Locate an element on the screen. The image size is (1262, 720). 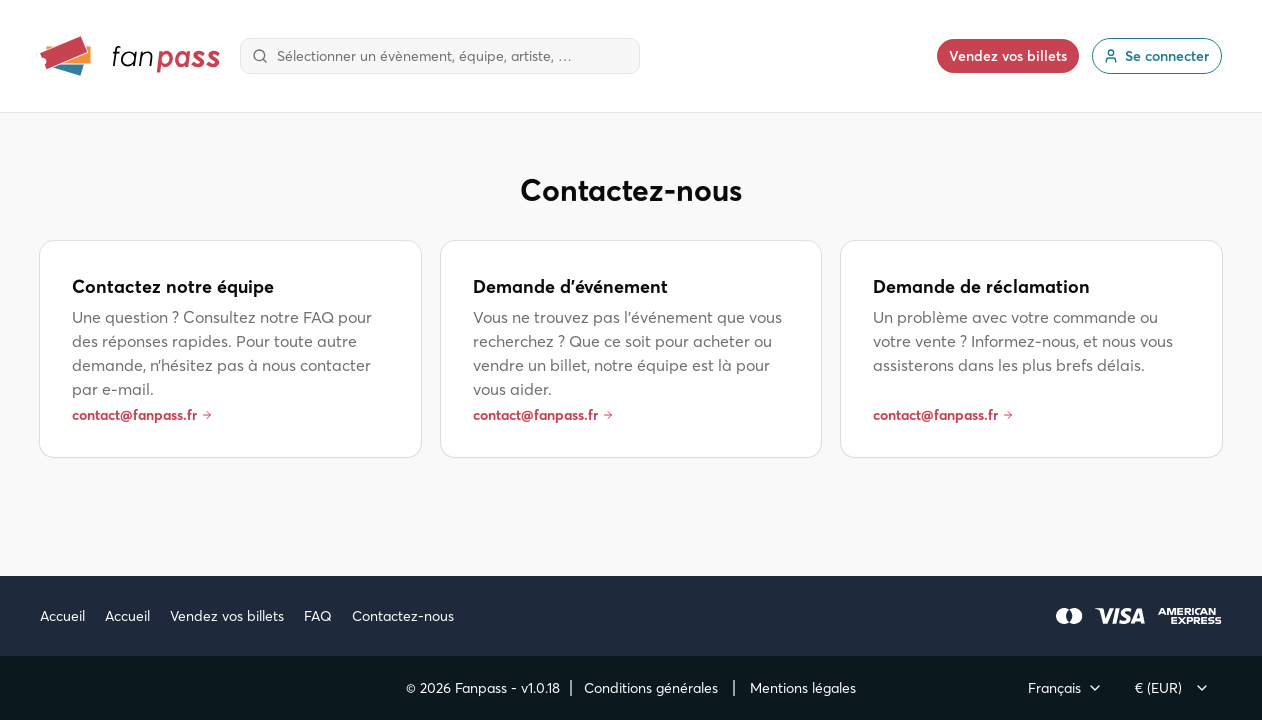
Contactez-nous is located at coordinates (403, 616).